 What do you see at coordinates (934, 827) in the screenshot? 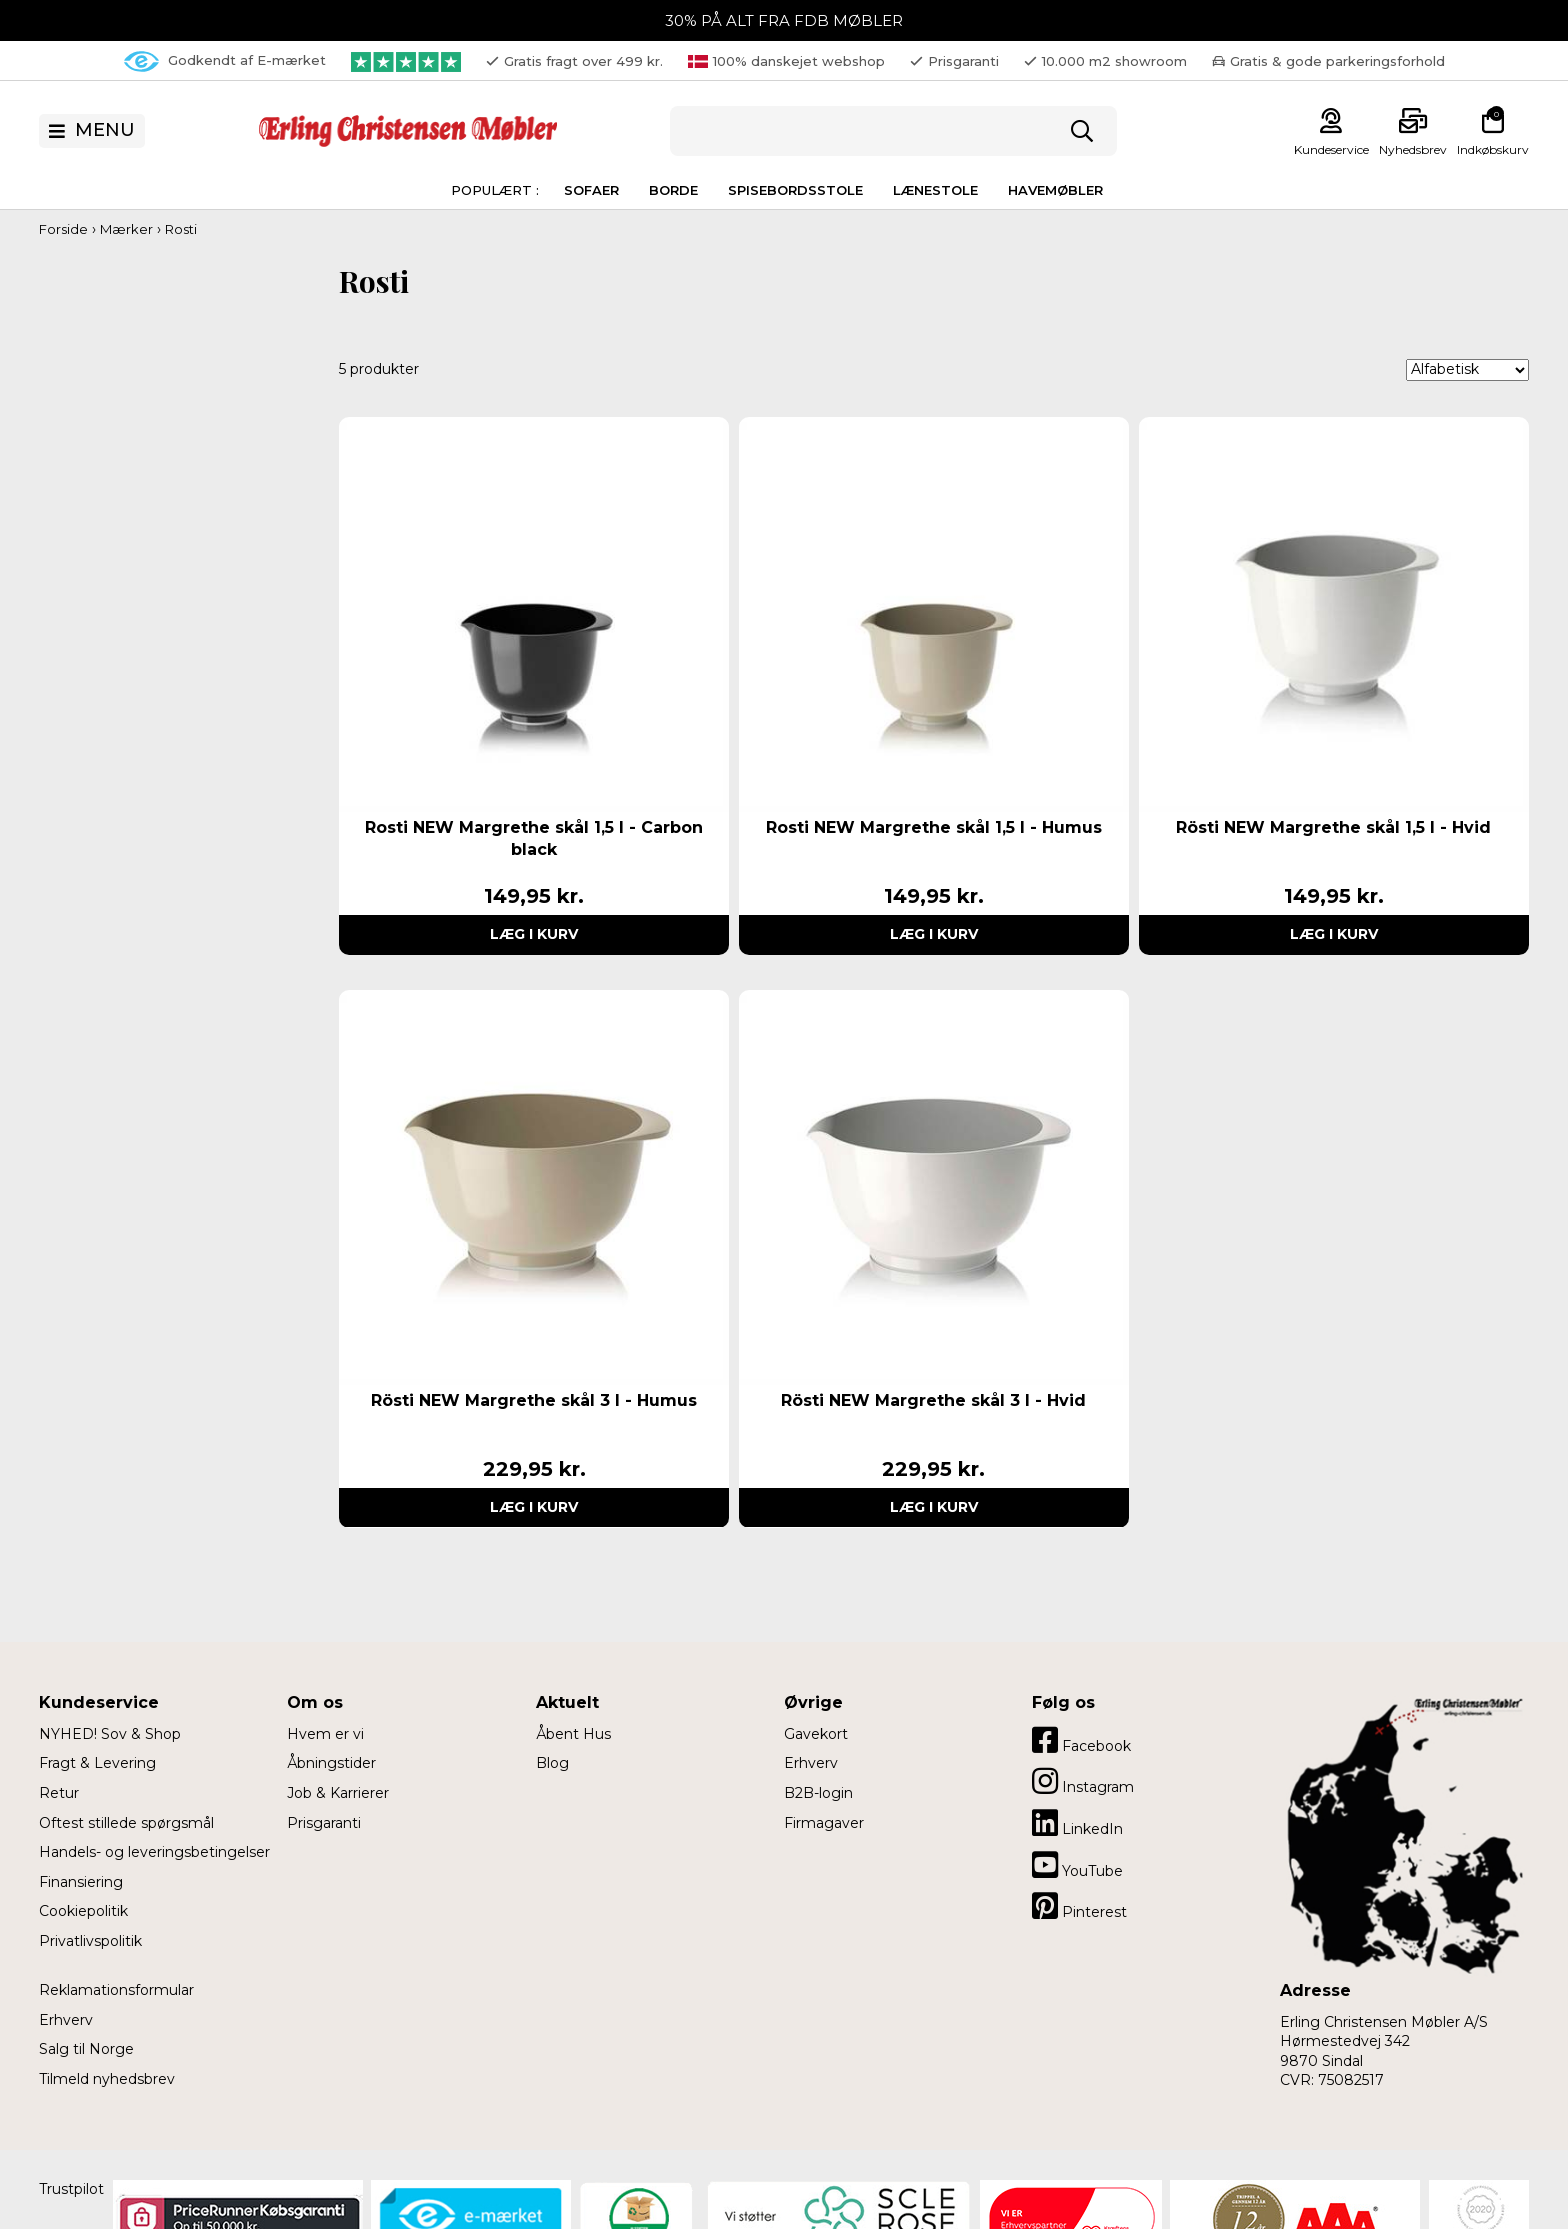
I see `Rosti NEW Margrethe skål 1,5 l - Humus` at bounding box center [934, 827].